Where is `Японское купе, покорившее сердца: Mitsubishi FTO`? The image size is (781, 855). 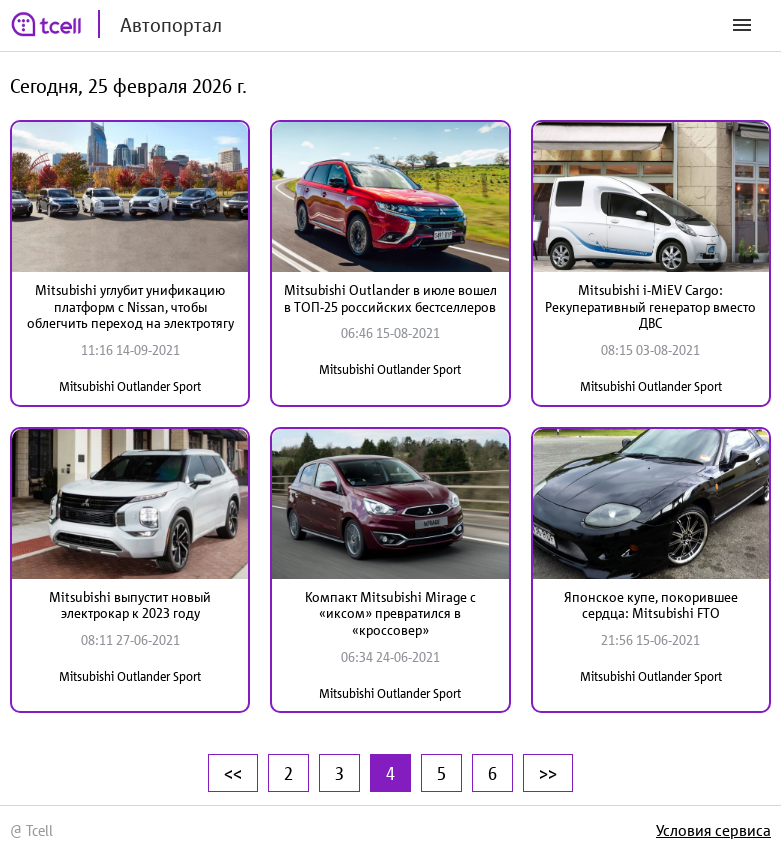 Японское купе, покорившее сердца: Mitsubishi FTO is located at coordinates (651, 605).